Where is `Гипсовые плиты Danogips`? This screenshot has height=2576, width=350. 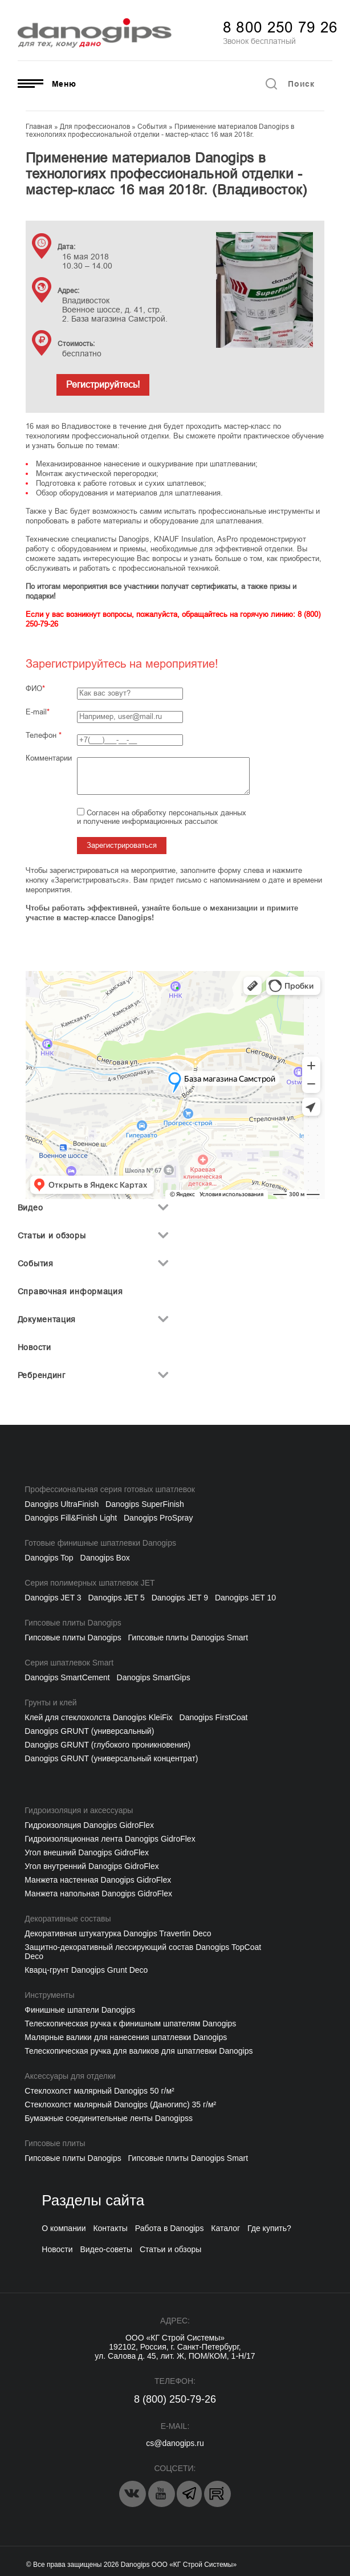
Гипсовые плиты Danogips is located at coordinates (73, 1622).